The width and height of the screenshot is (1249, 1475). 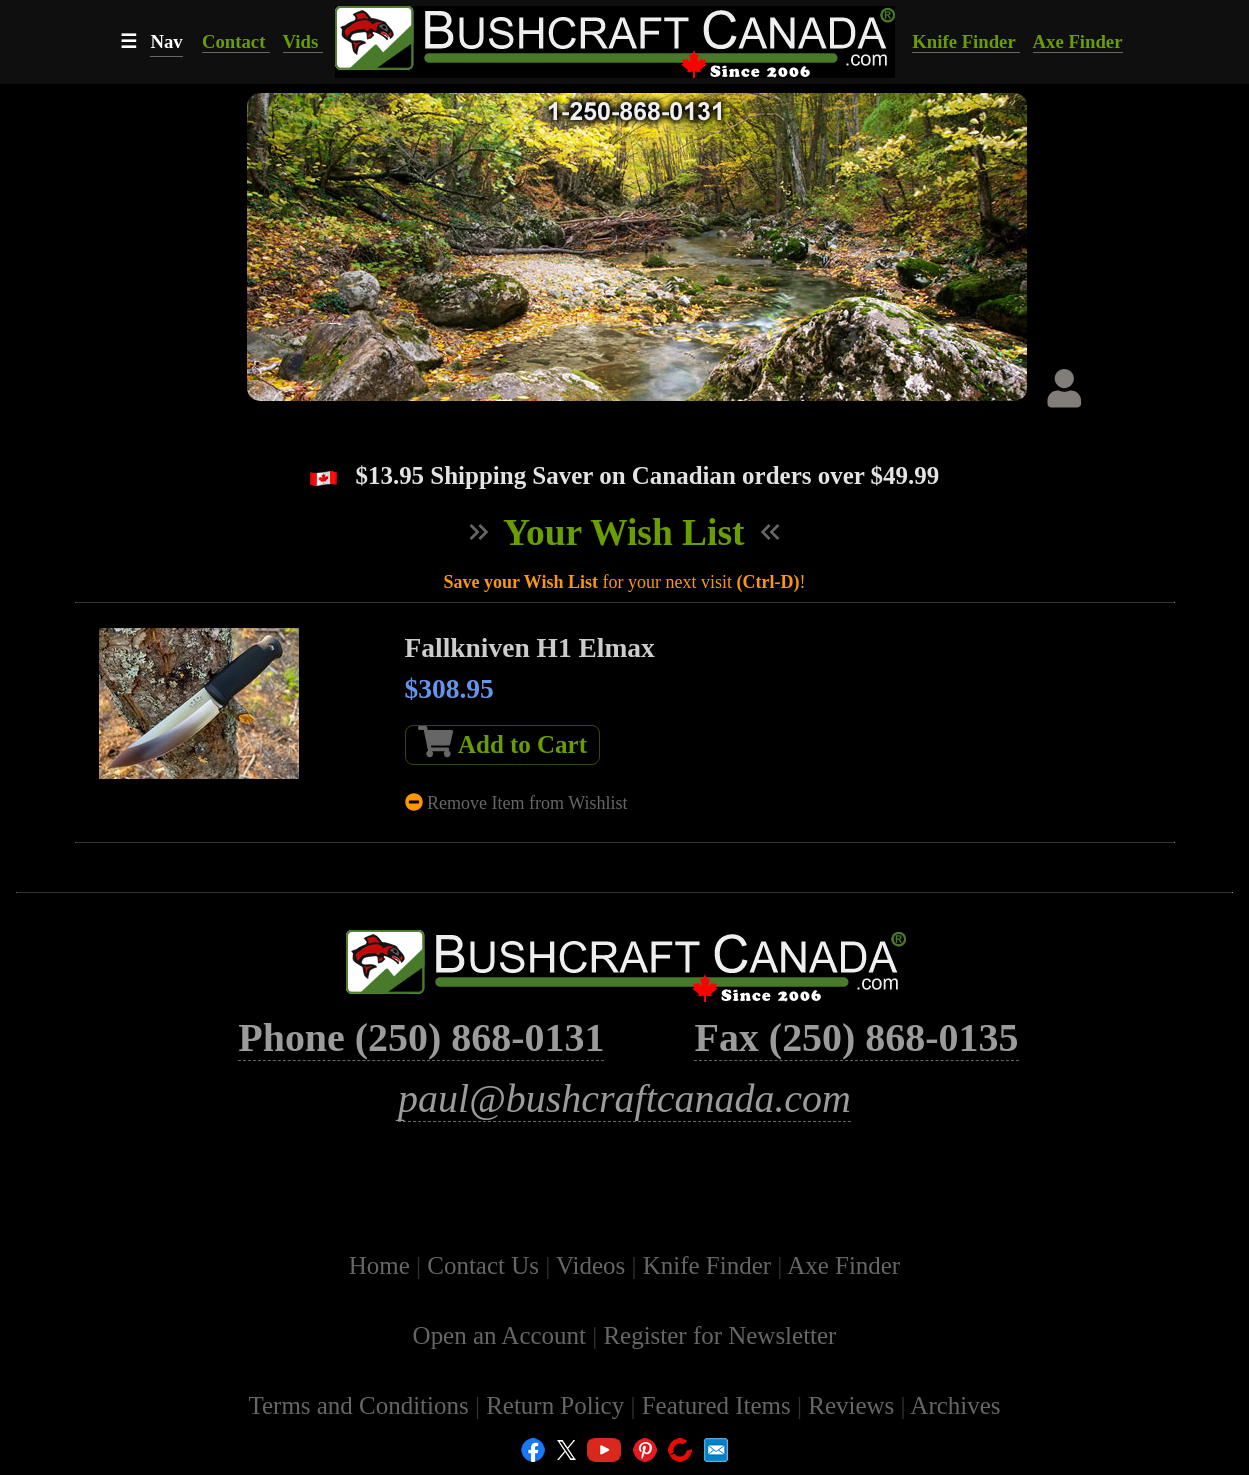 I want to click on Fallkniven H1 Elmax, so click(x=530, y=648).